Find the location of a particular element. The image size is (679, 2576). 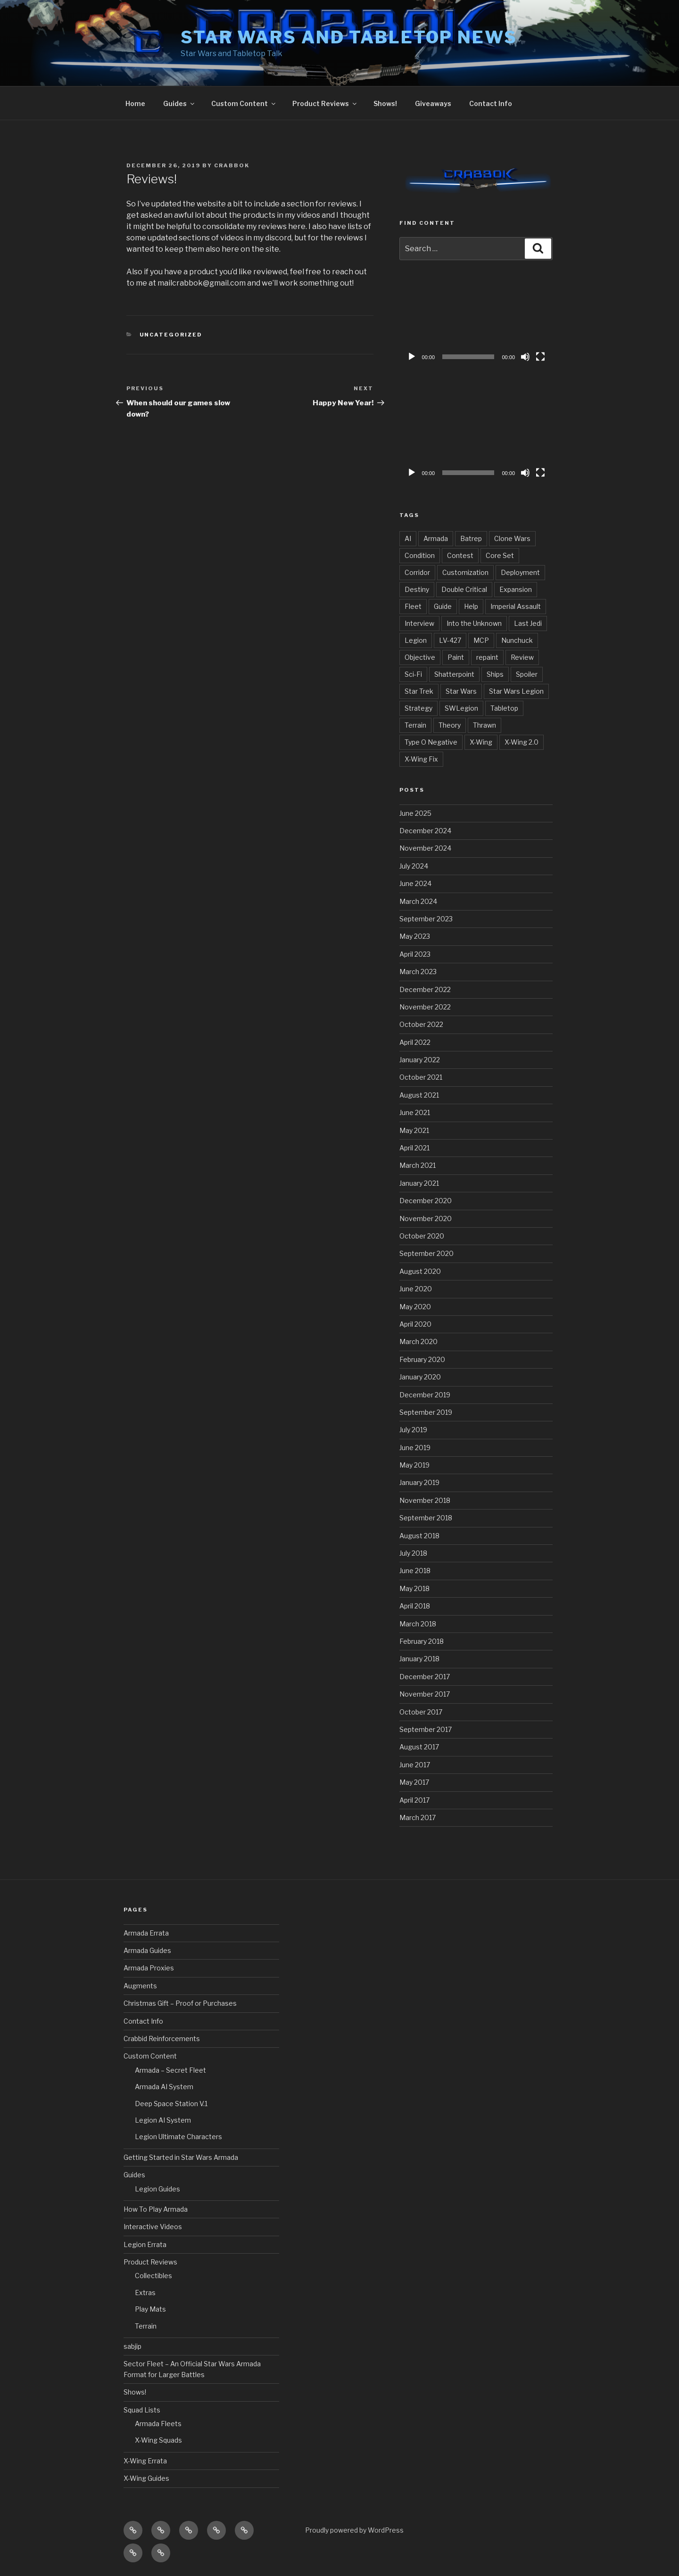

December 2022 is located at coordinates (425, 989).